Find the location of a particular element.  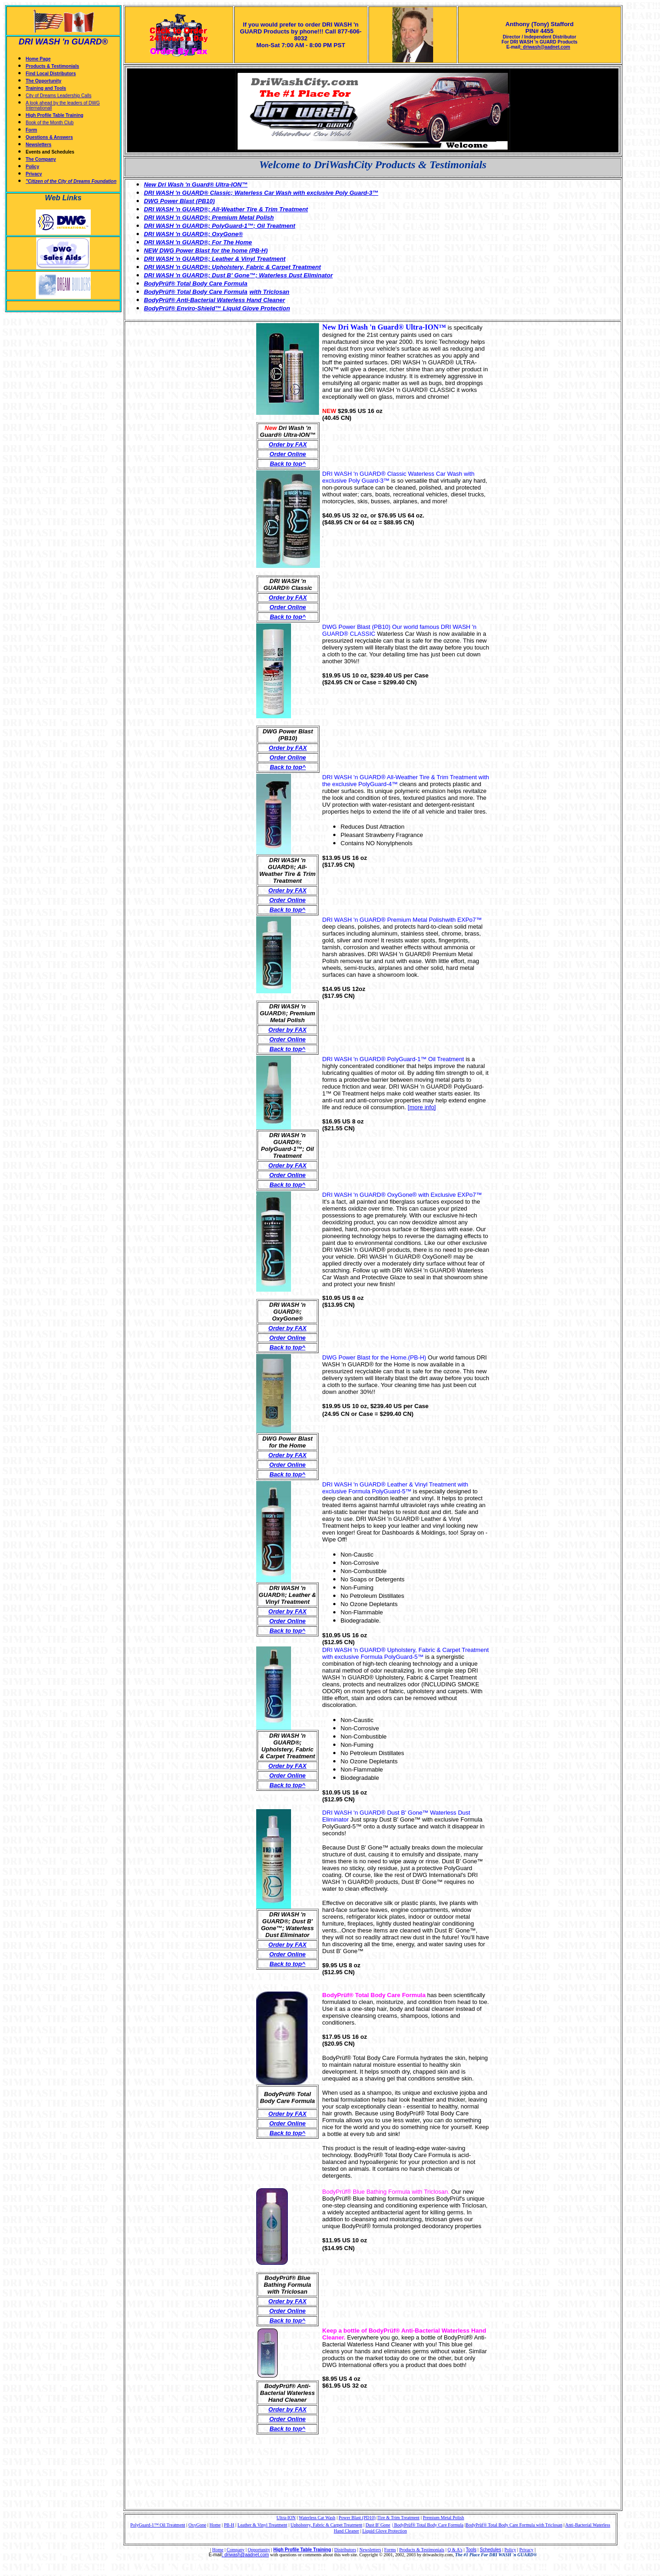

Power Blast (PD10) is located at coordinates (357, 2517).